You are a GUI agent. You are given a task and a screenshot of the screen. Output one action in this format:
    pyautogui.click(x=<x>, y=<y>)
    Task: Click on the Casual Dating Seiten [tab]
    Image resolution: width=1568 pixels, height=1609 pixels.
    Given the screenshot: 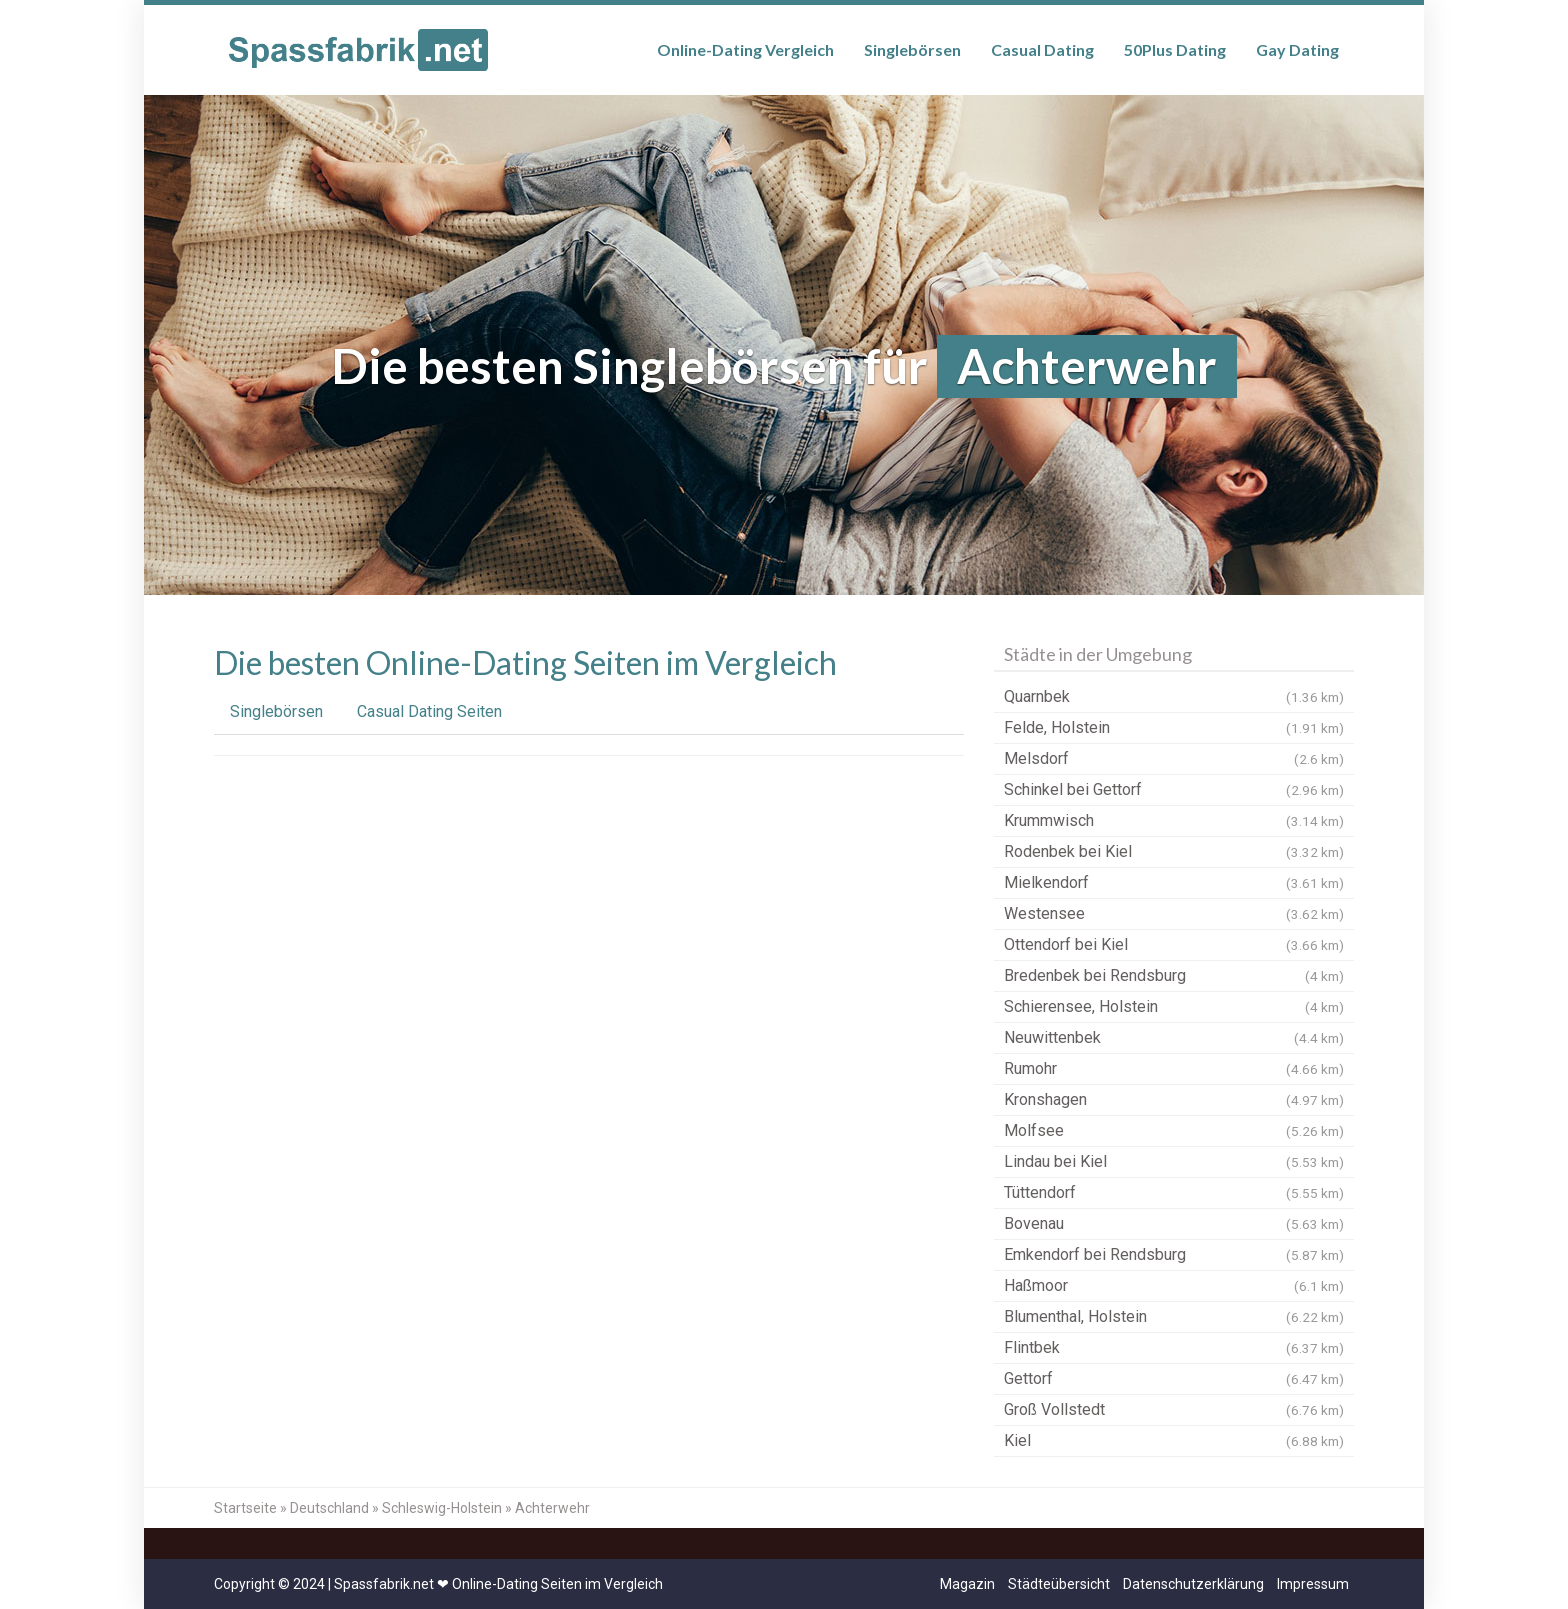 What is the action you would take?
    pyautogui.click(x=429, y=711)
    